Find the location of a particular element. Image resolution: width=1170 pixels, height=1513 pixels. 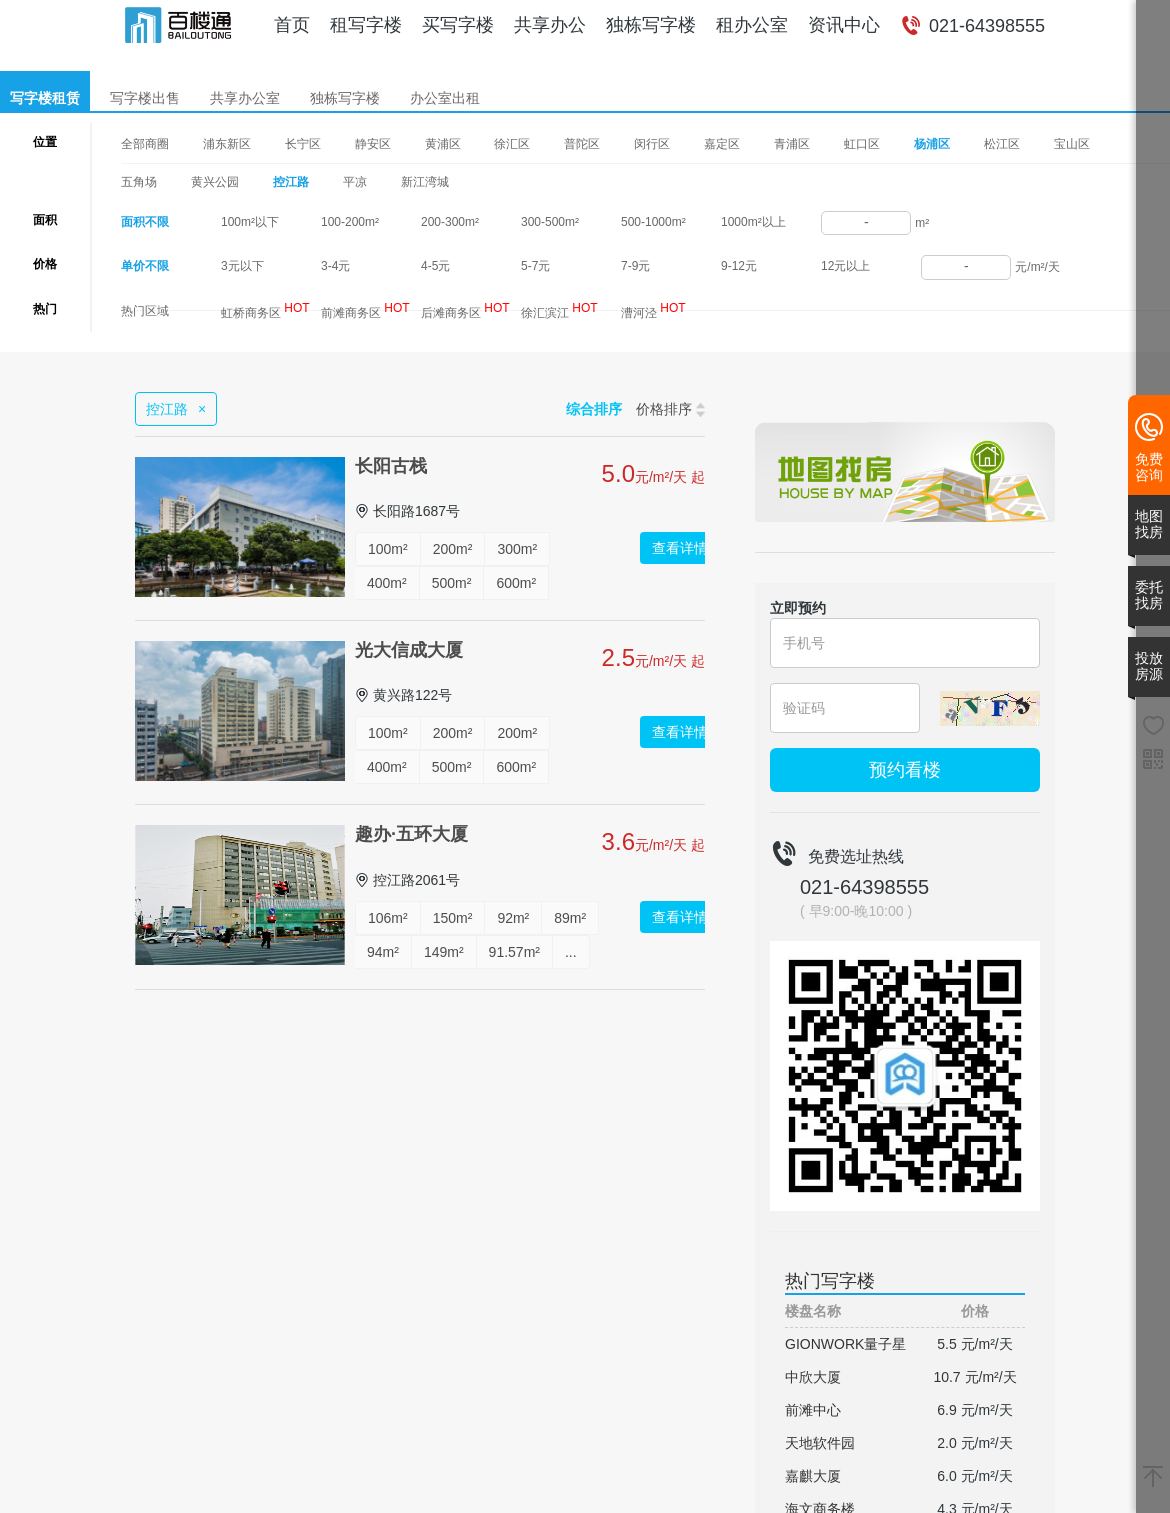

首页 is located at coordinates (292, 25).